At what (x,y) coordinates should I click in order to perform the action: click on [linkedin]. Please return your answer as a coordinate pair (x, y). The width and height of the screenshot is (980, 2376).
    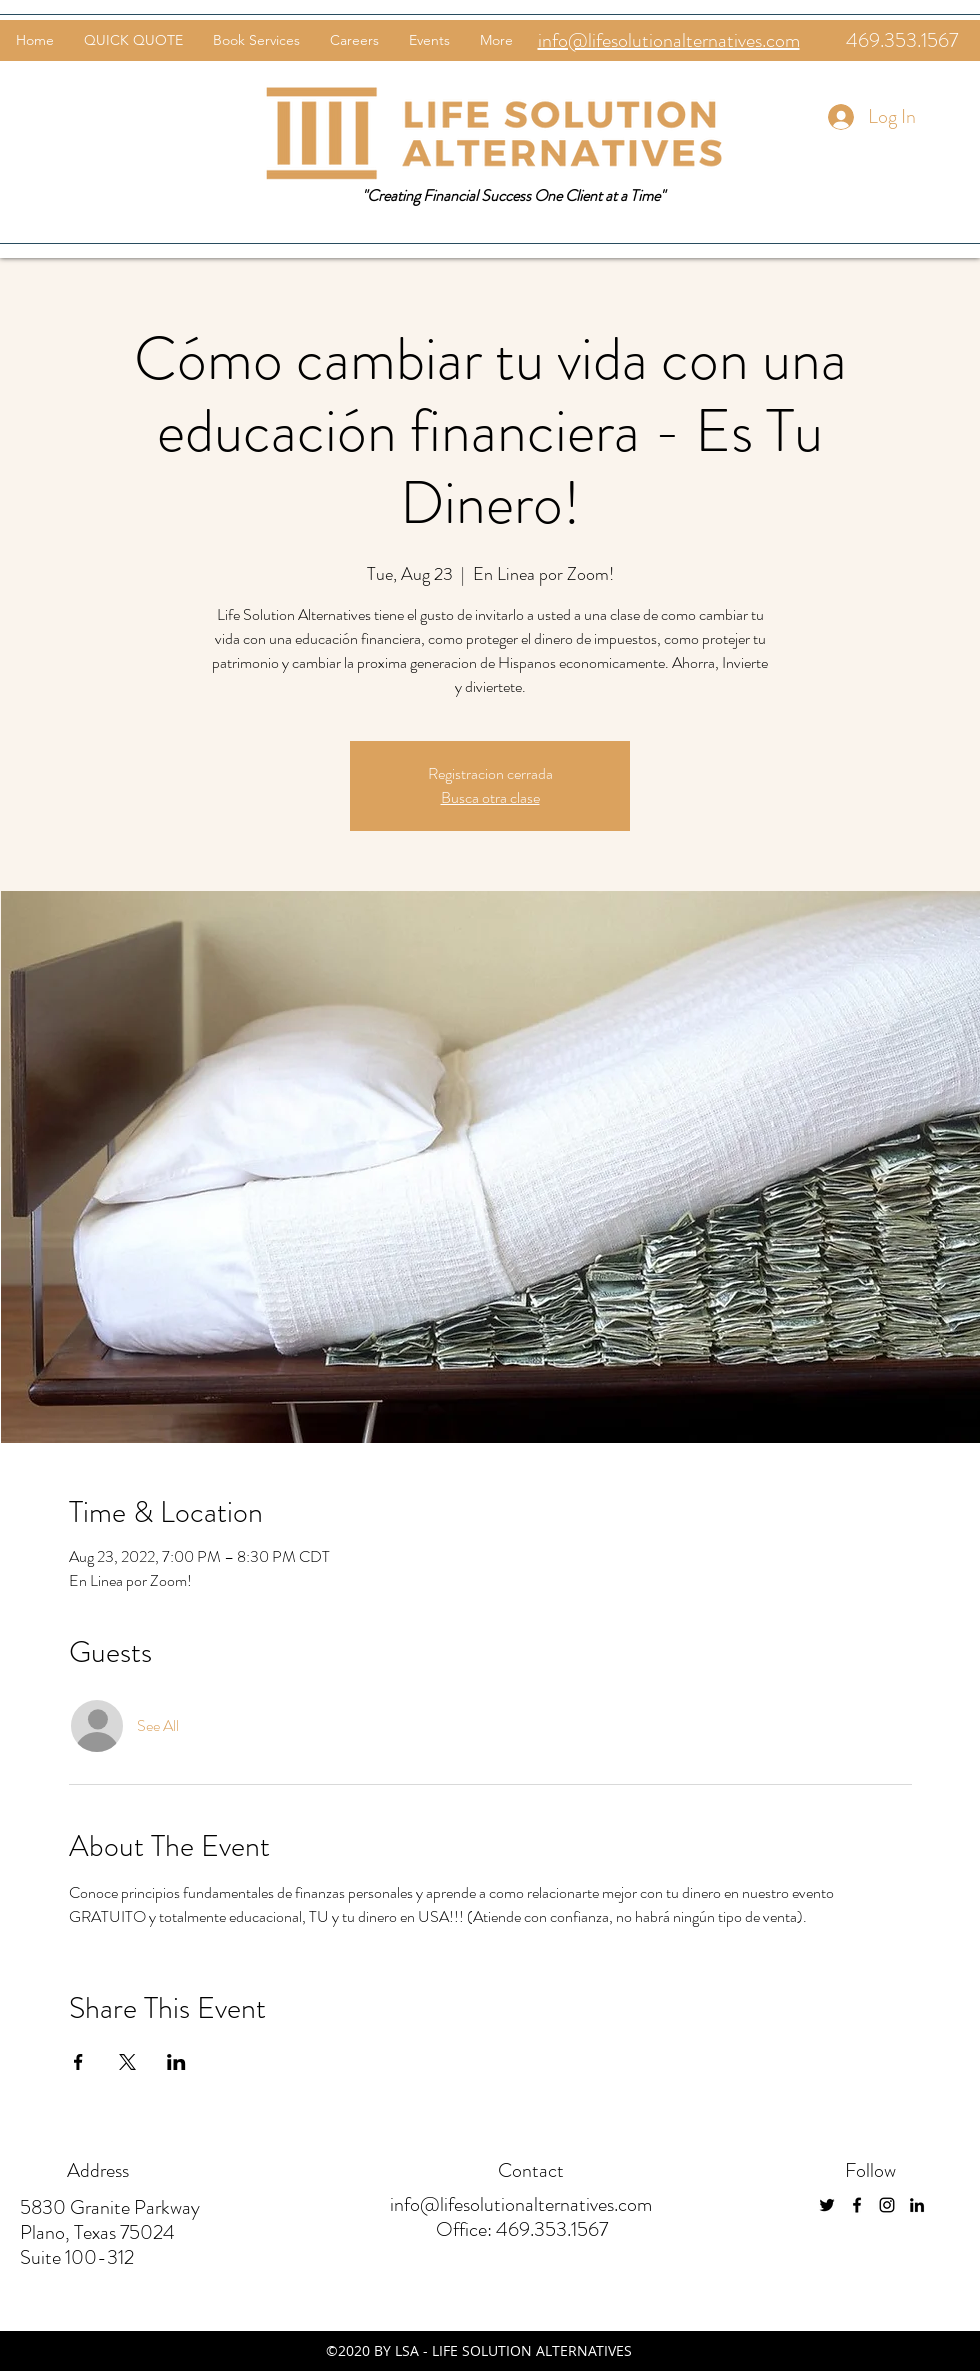
    Looking at the image, I should click on (917, 2205).